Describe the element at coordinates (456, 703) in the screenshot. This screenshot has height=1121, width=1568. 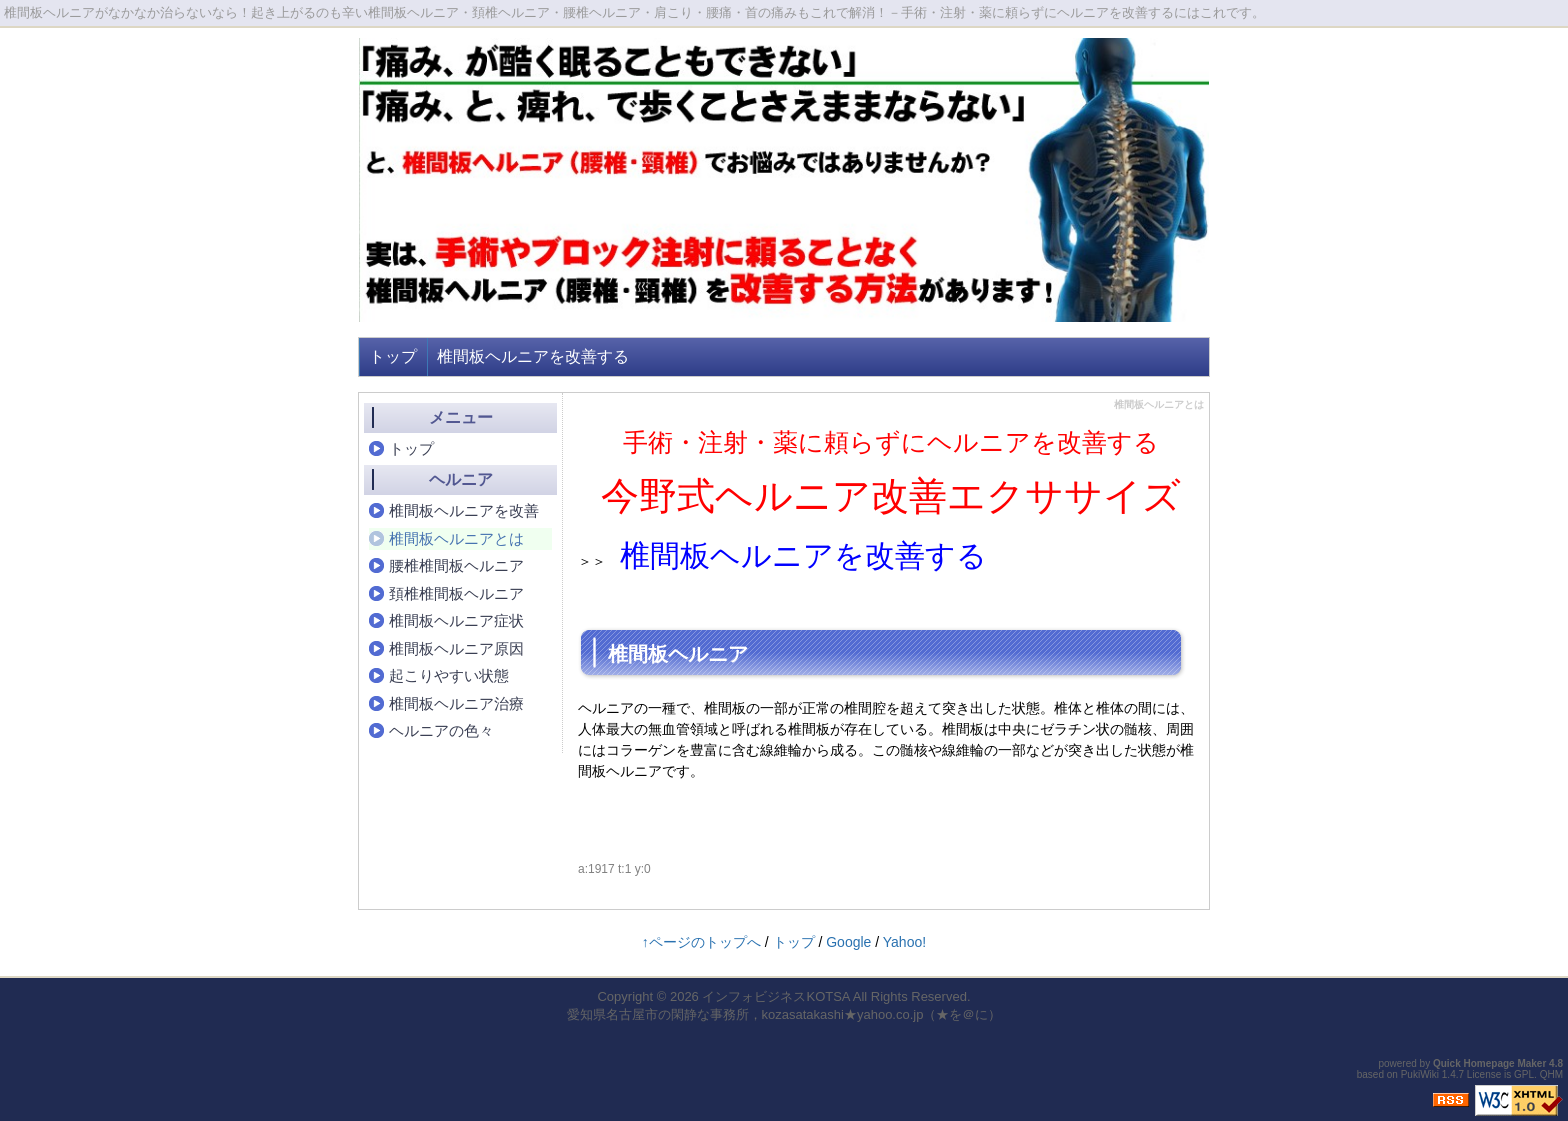
I see `椎間板ヘルニア治療` at that location.